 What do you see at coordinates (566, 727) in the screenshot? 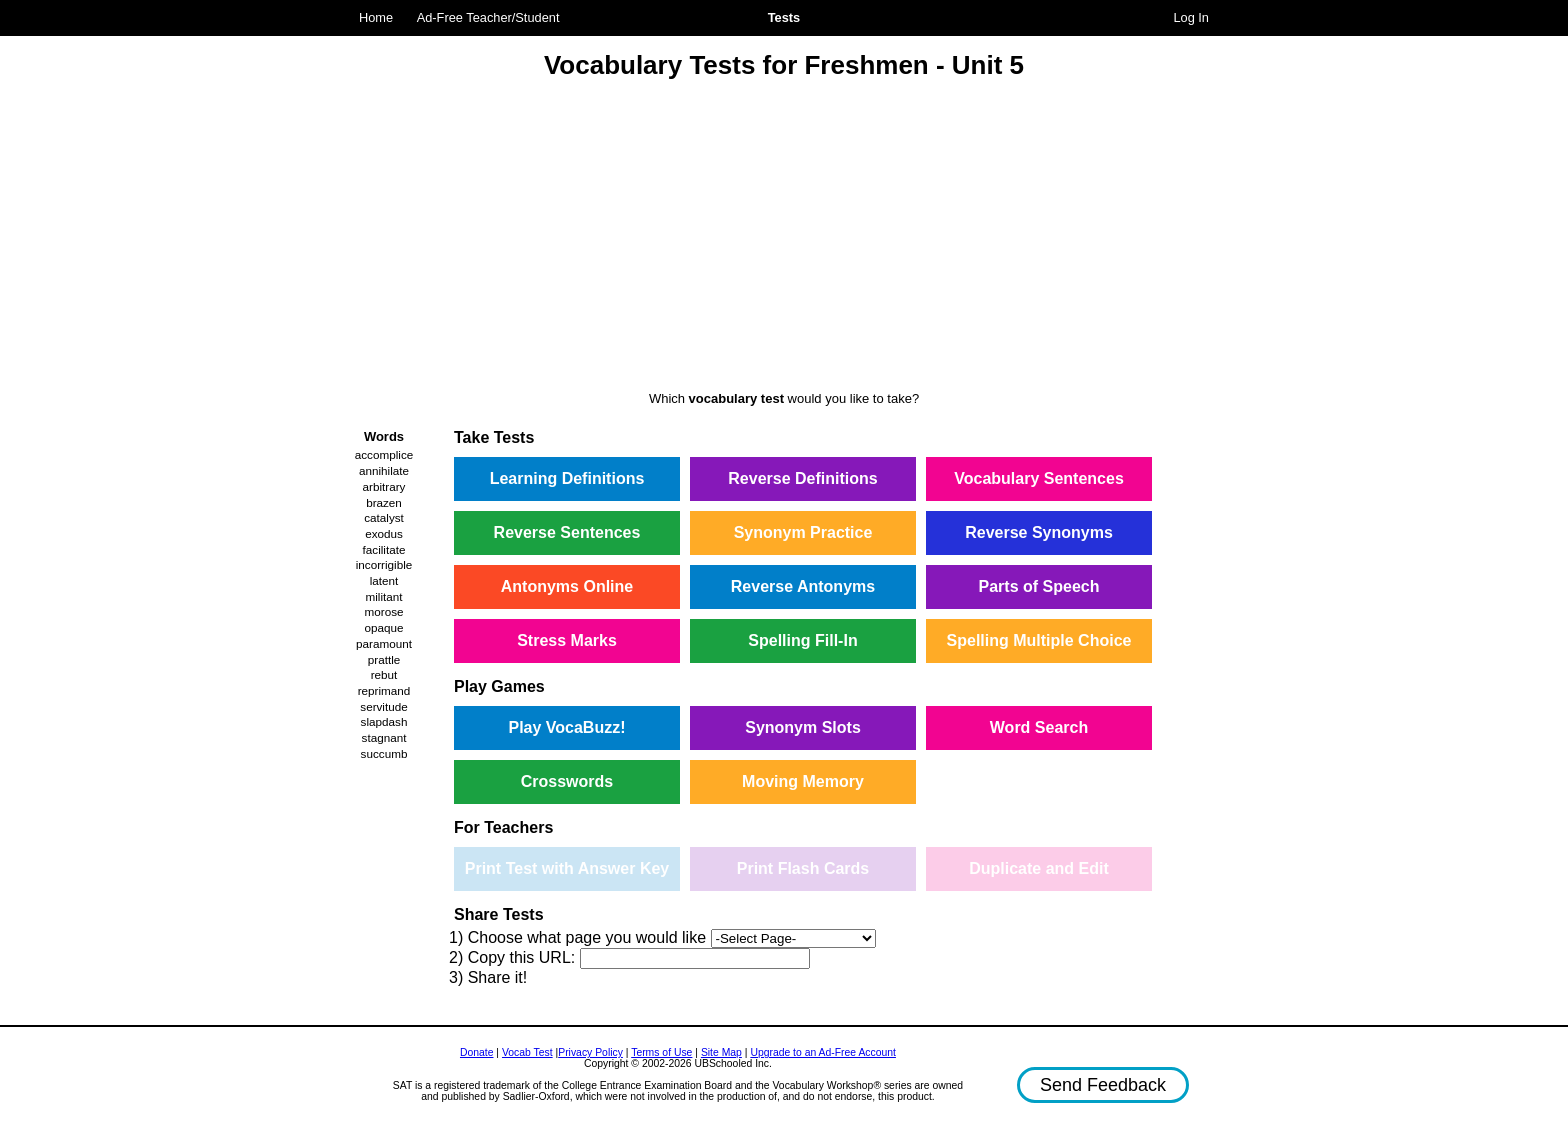
I see `Play VocaBuzz!` at bounding box center [566, 727].